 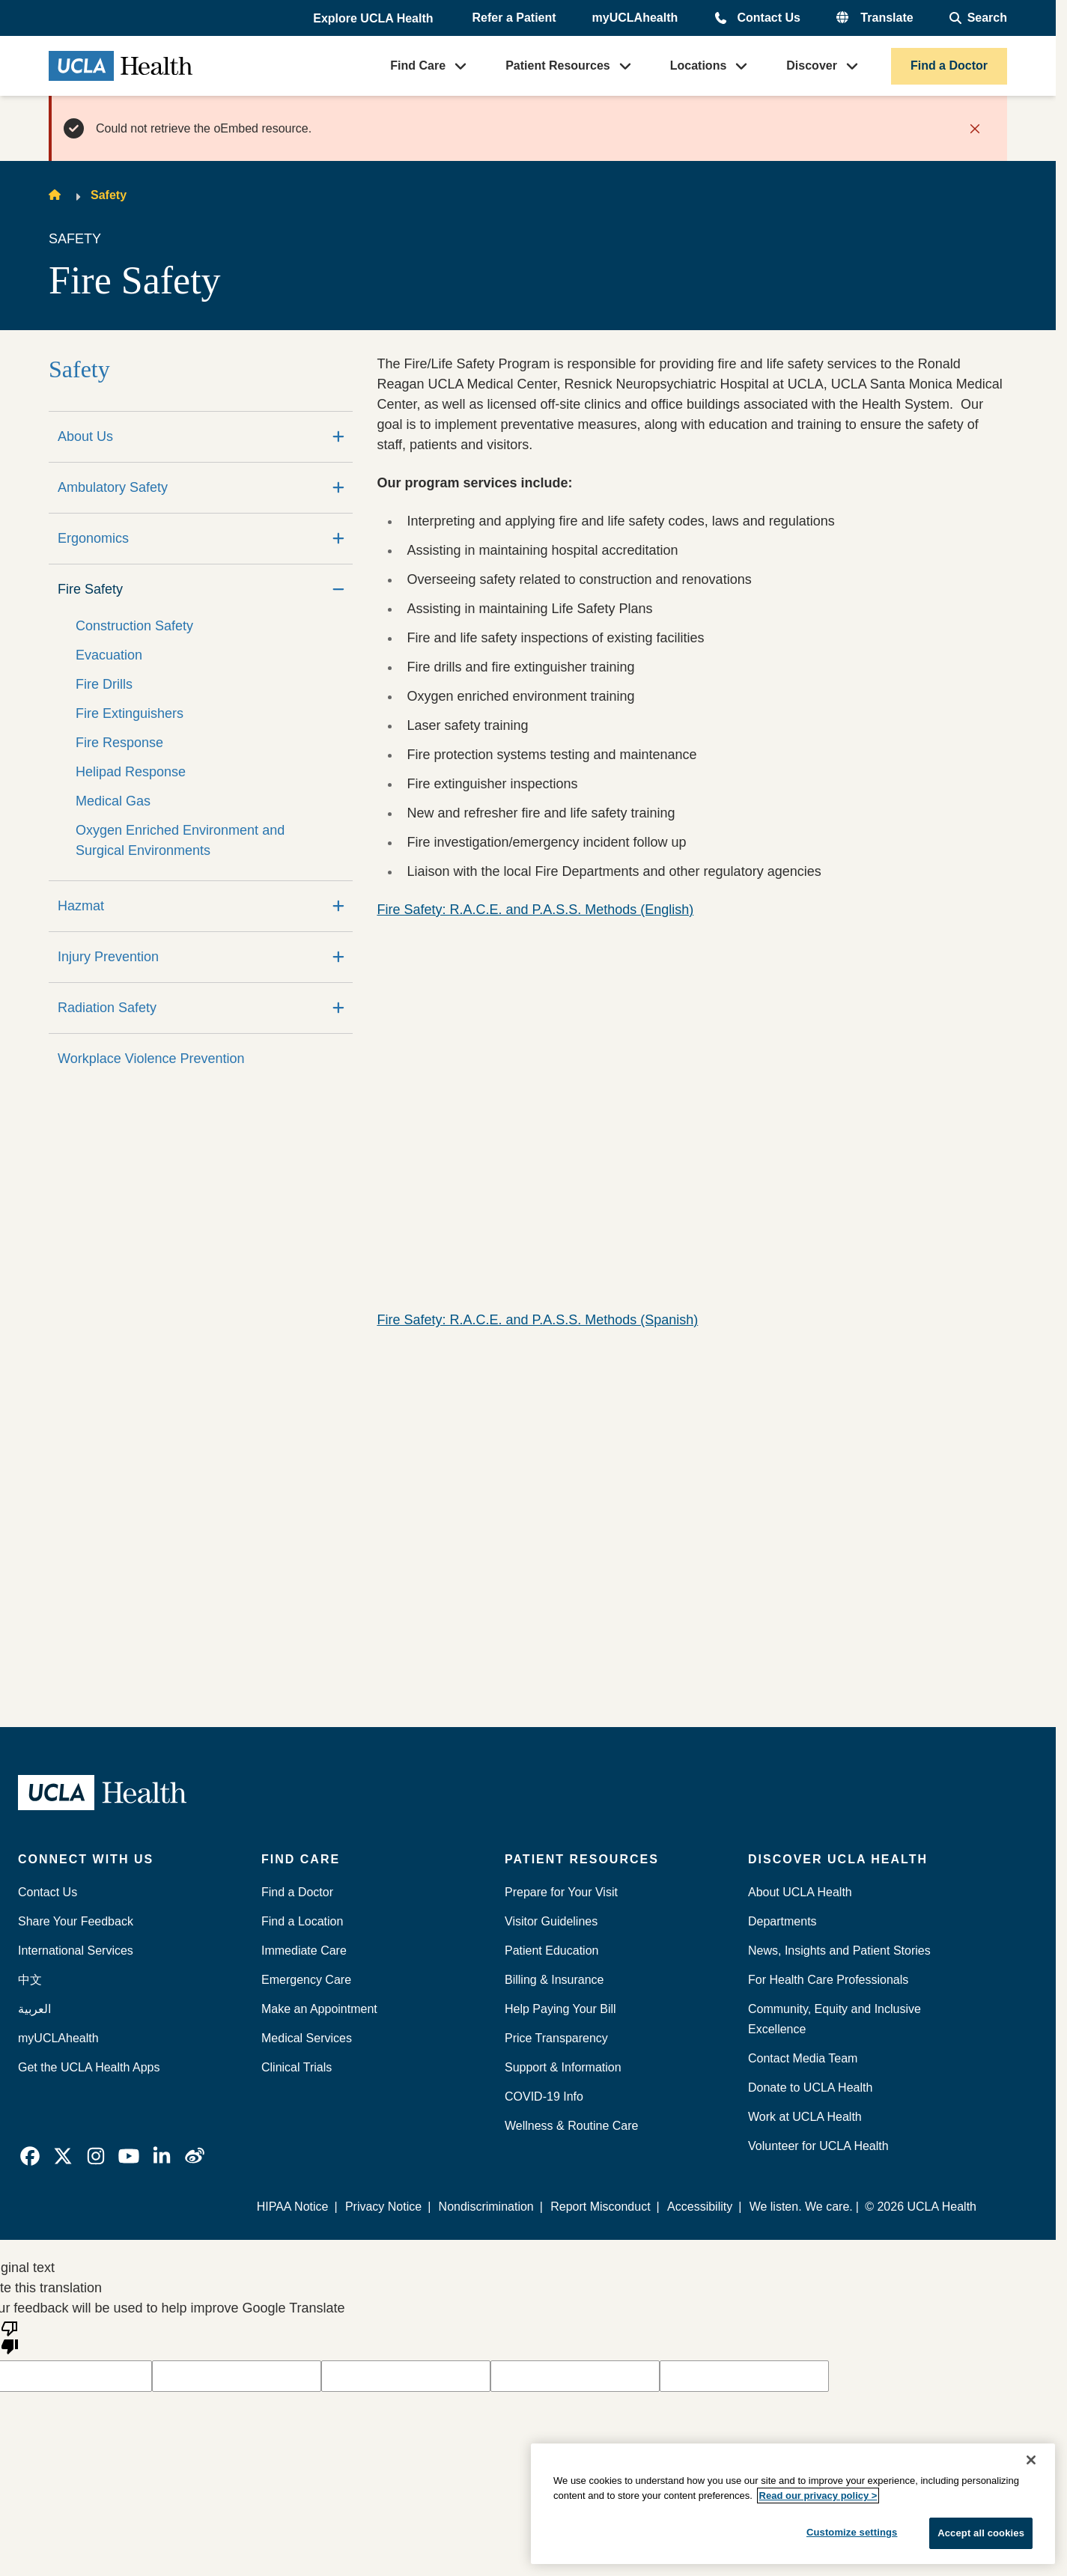 What do you see at coordinates (818, 2146) in the screenshot?
I see `Volunteer for UCLA Health` at bounding box center [818, 2146].